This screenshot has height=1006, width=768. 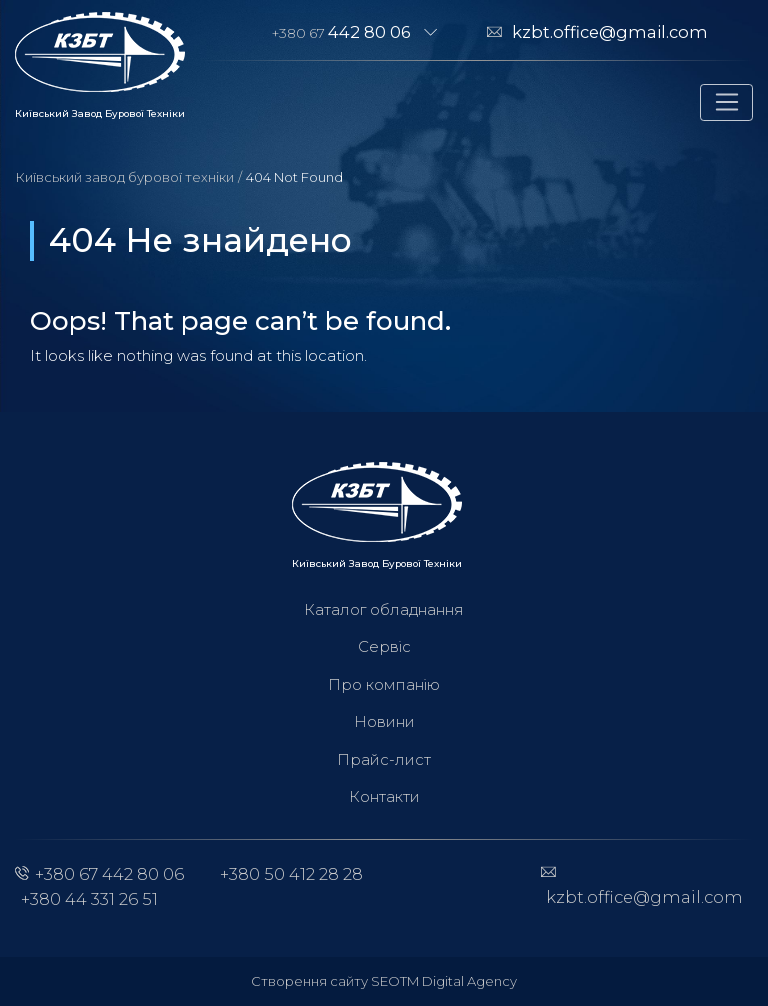 What do you see at coordinates (341, 32) in the screenshot?
I see `+380 67` at bounding box center [341, 32].